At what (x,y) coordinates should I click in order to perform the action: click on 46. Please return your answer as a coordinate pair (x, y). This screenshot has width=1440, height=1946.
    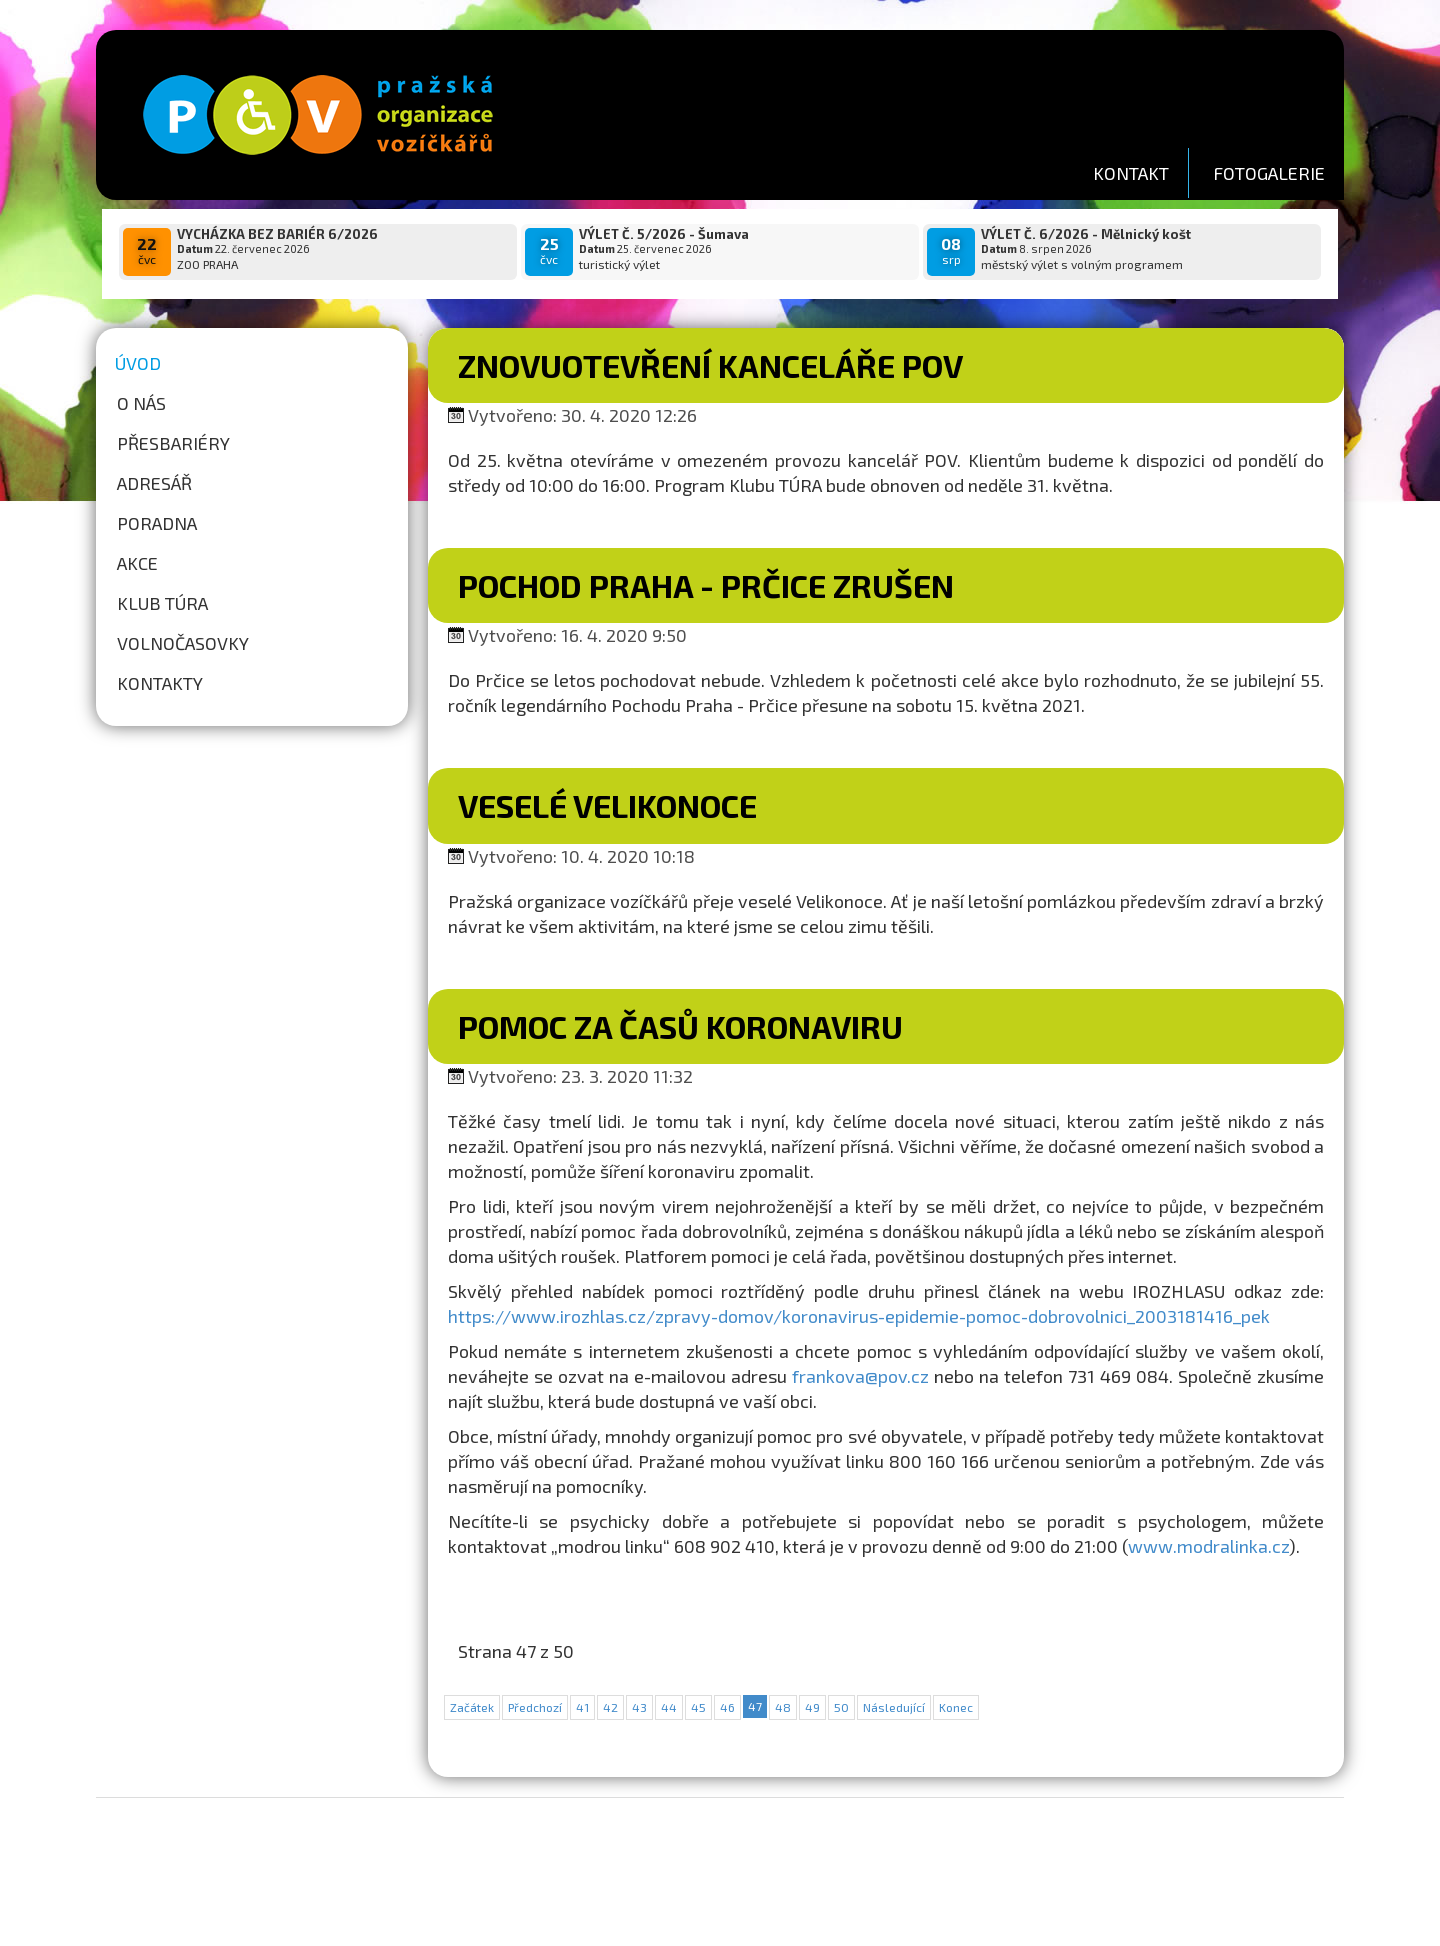
    Looking at the image, I should click on (727, 1707).